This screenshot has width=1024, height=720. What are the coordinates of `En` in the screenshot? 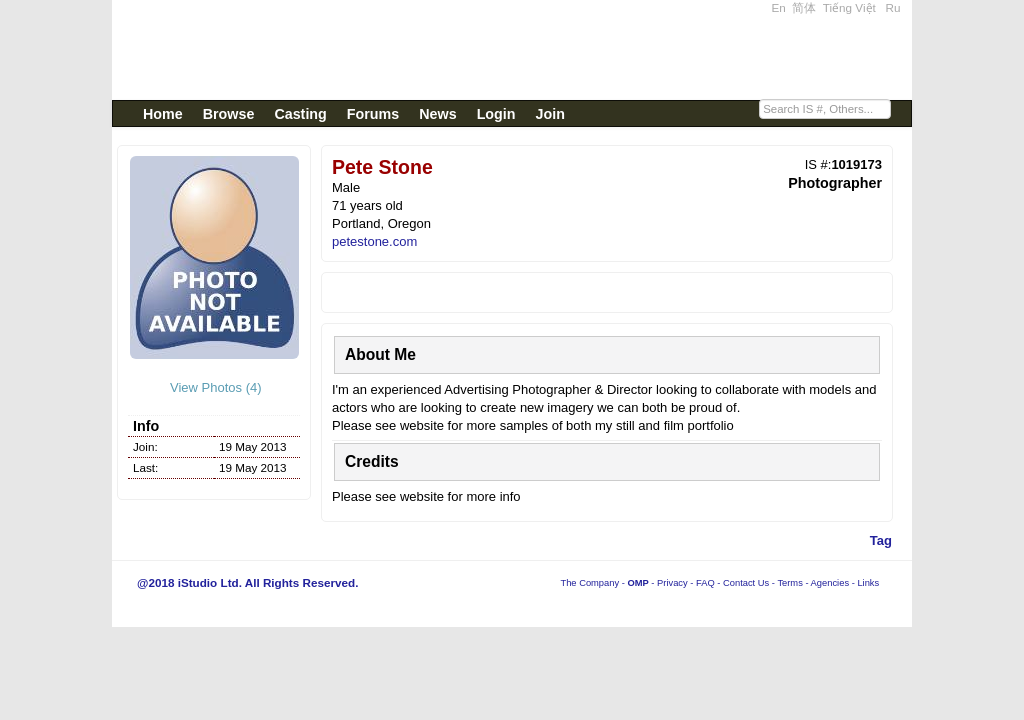 It's located at (779, 7).